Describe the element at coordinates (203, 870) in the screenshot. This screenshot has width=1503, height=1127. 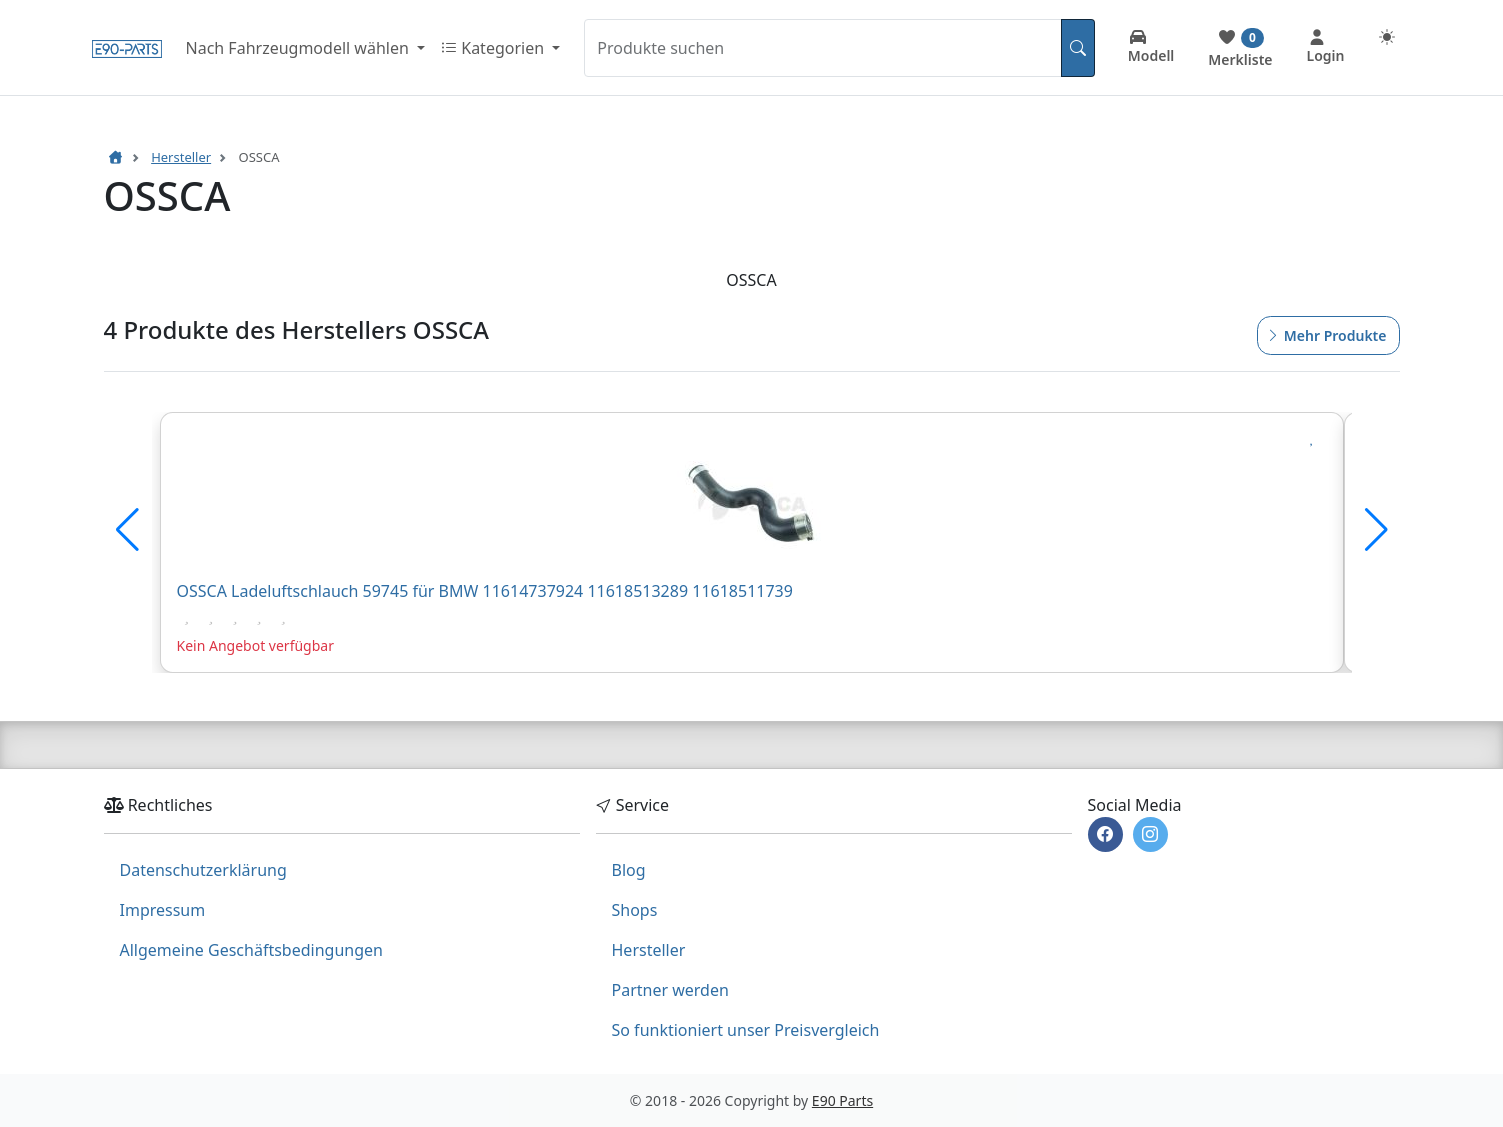
I see `Datenschutzerklärung` at that location.